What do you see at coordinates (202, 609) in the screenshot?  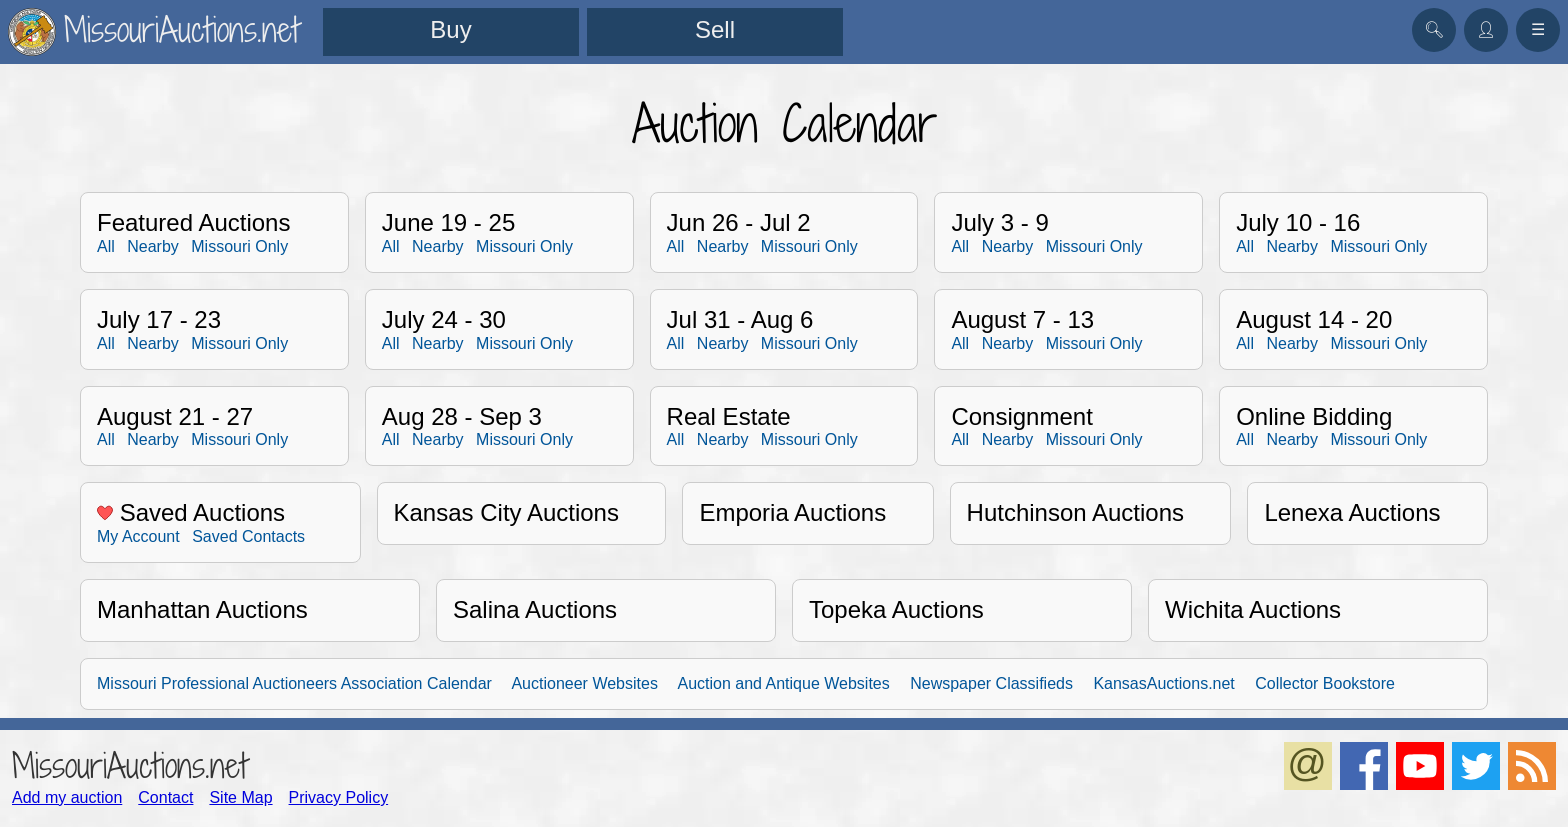 I see `Manhattan Auctions` at bounding box center [202, 609].